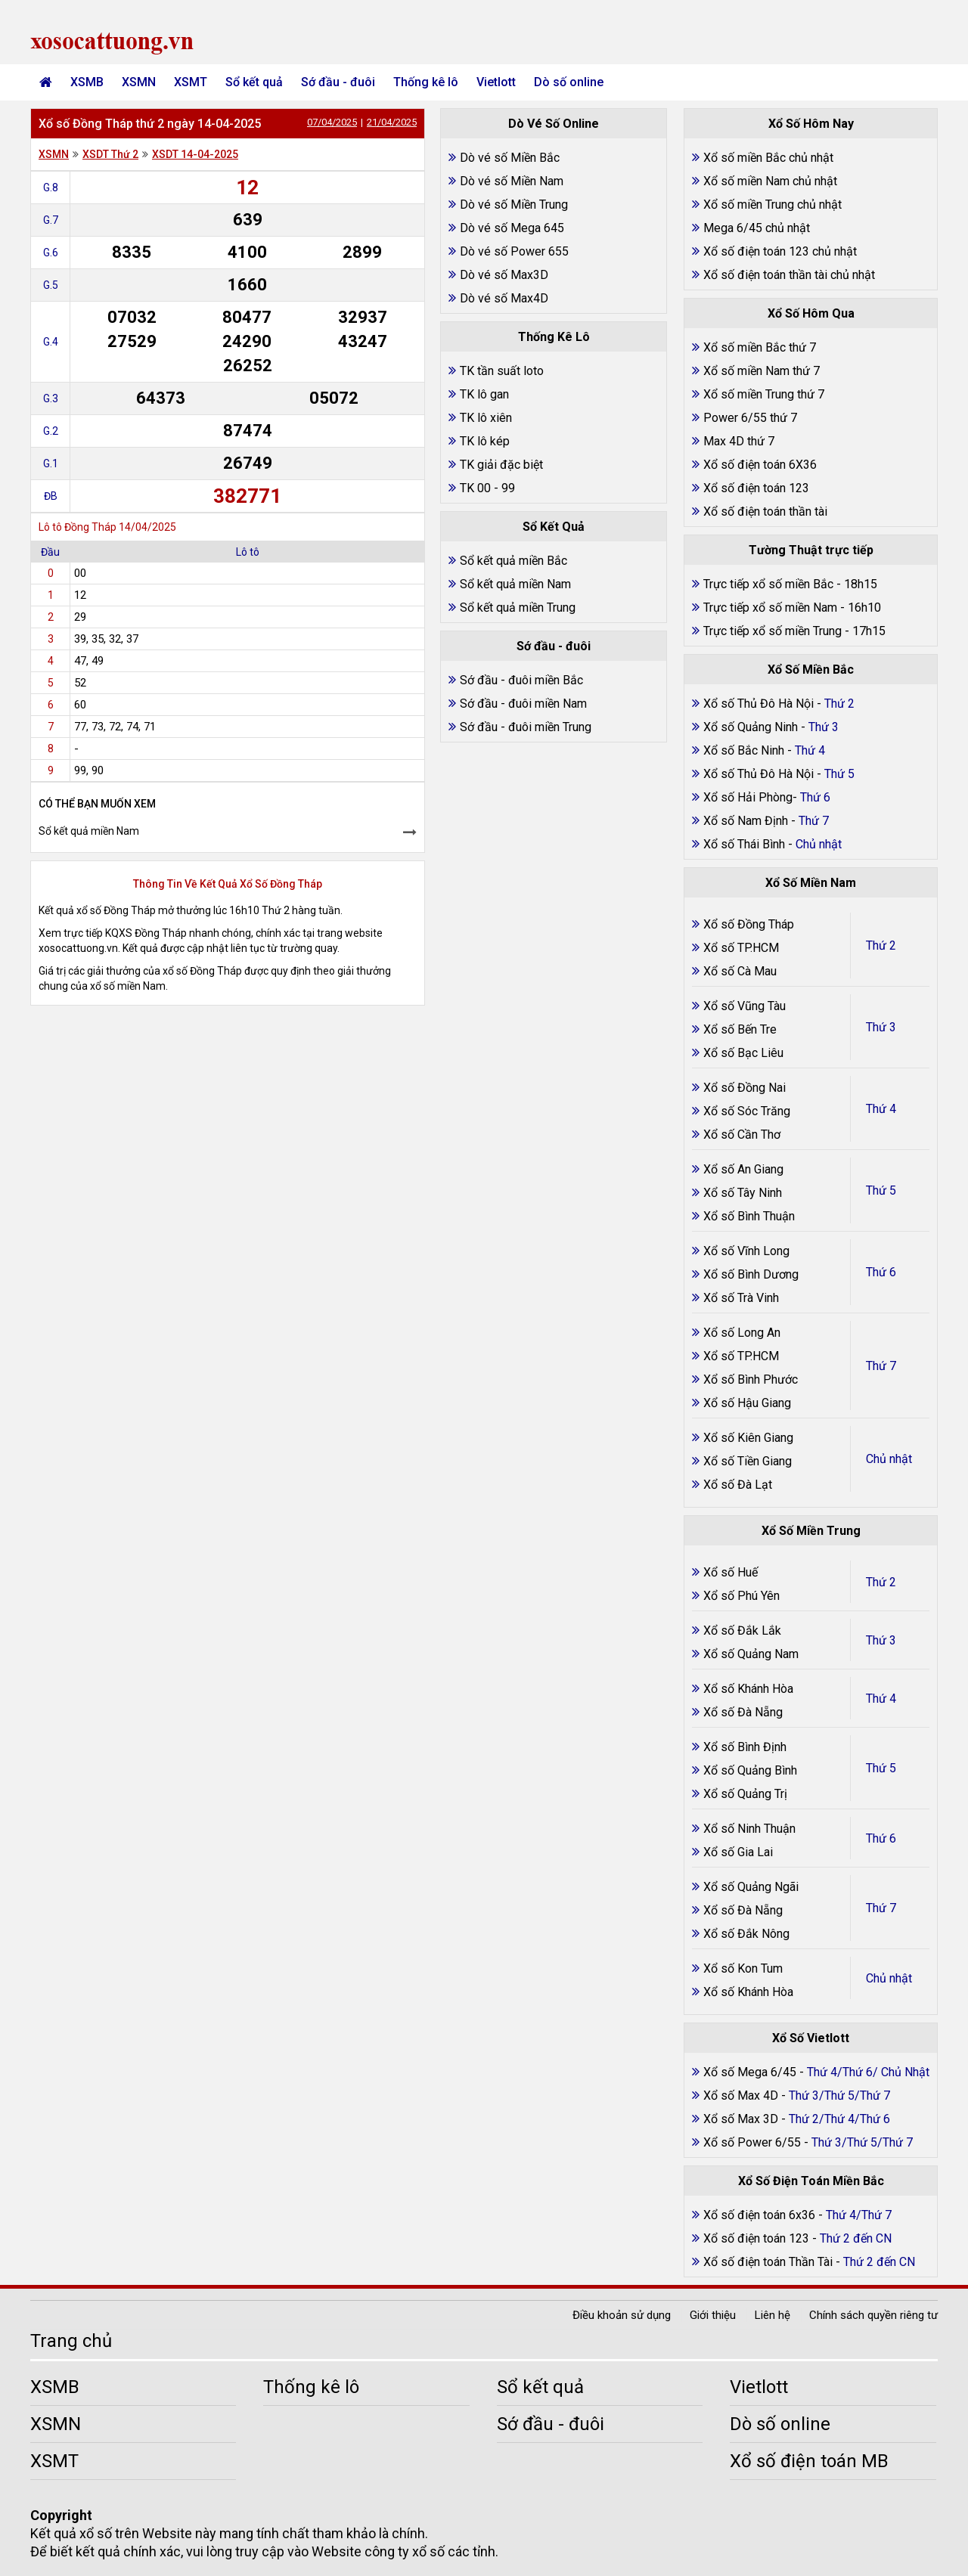 This screenshot has height=2576, width=968. What do you see at coordinates (745, 1794) in the screenshot?
I see `Xổ số Quảng Trị` at bounding box center [745, 1794].